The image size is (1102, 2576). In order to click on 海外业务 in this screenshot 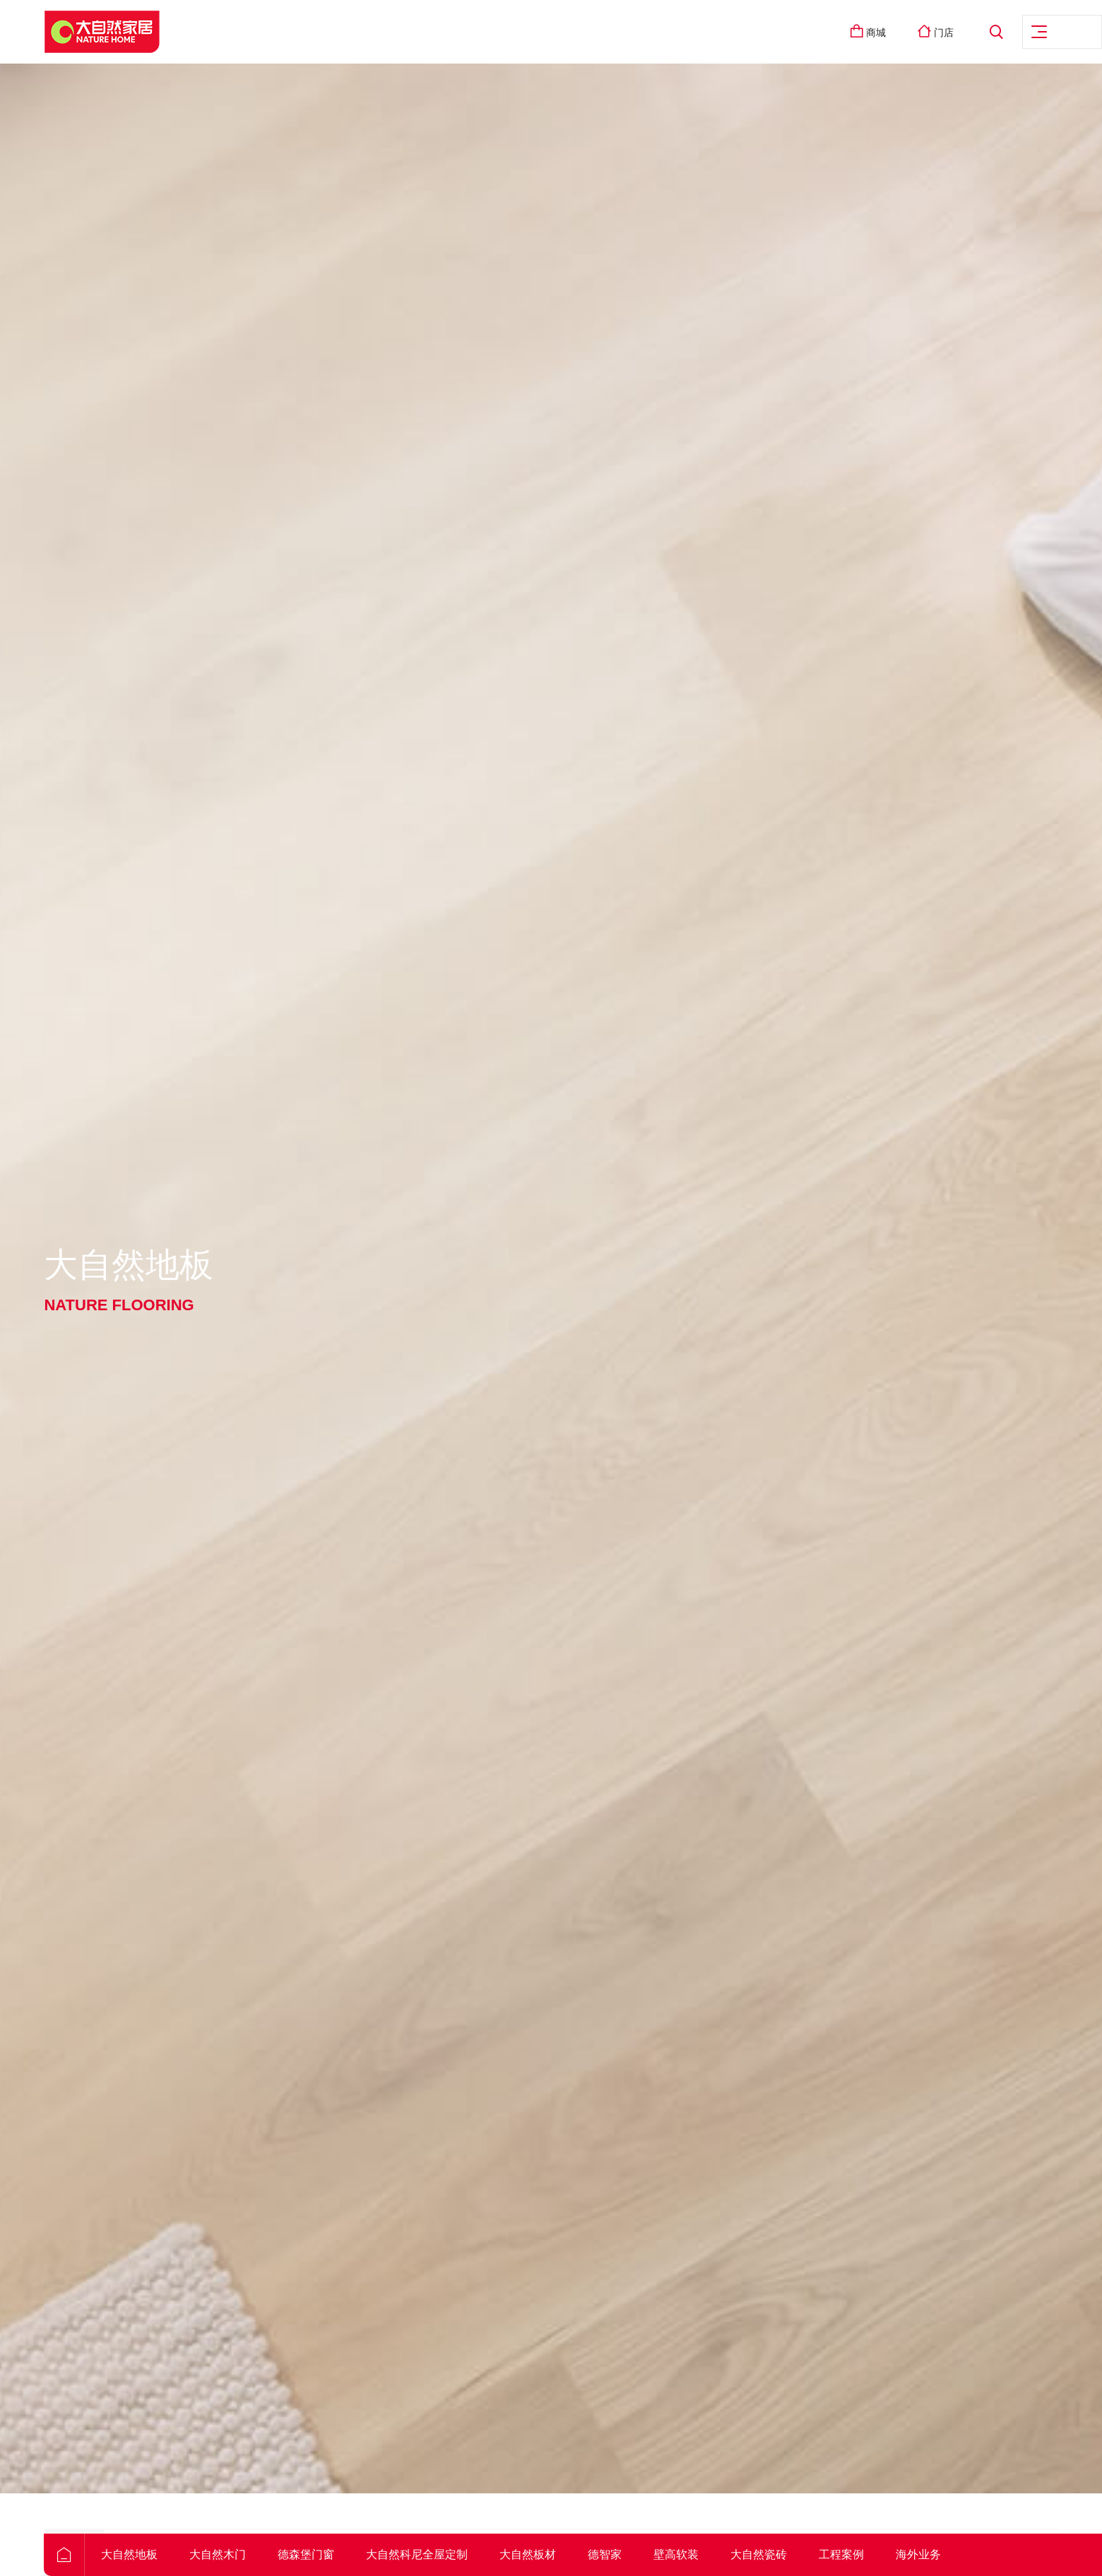, I will do `click(952, 2554)`.